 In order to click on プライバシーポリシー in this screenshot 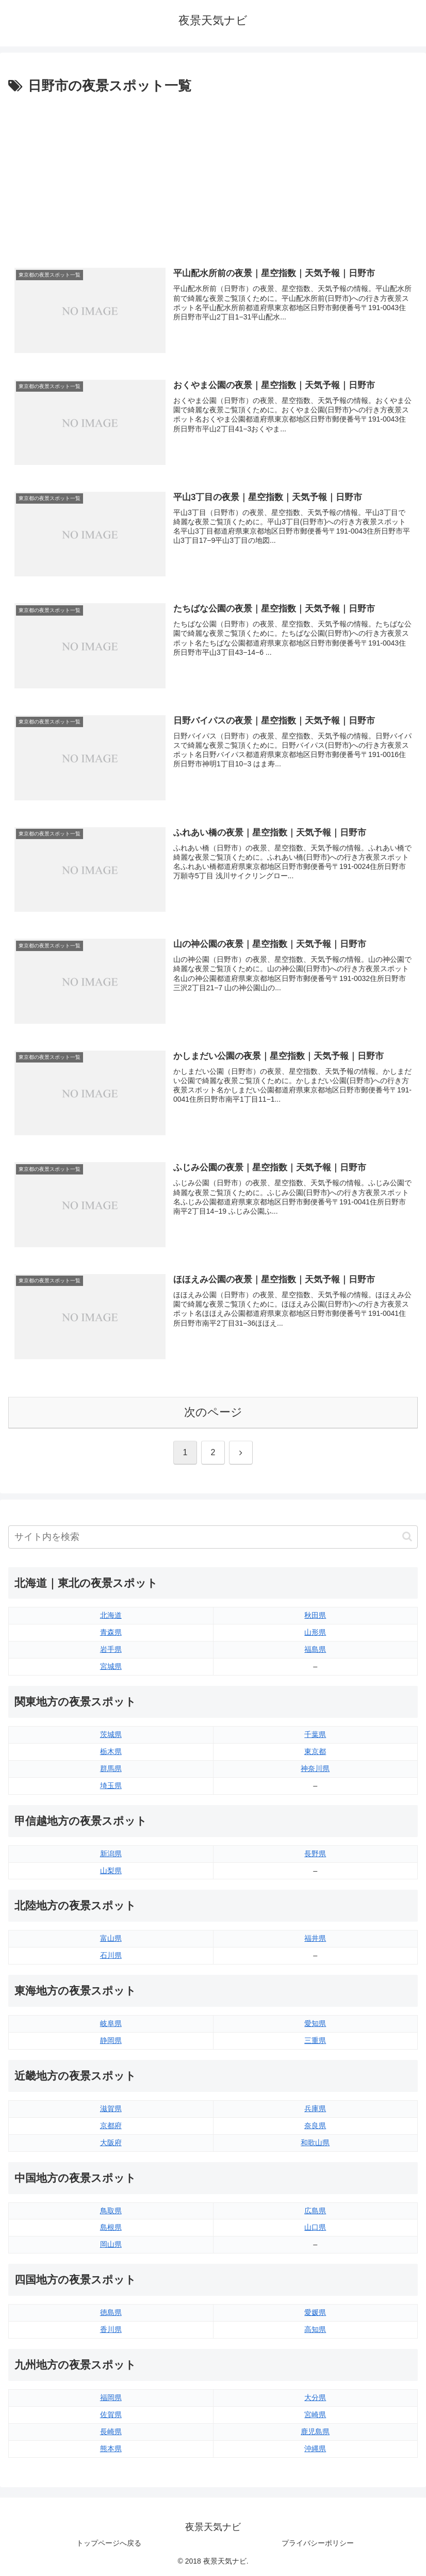, I will do `click(318, 2543)`.